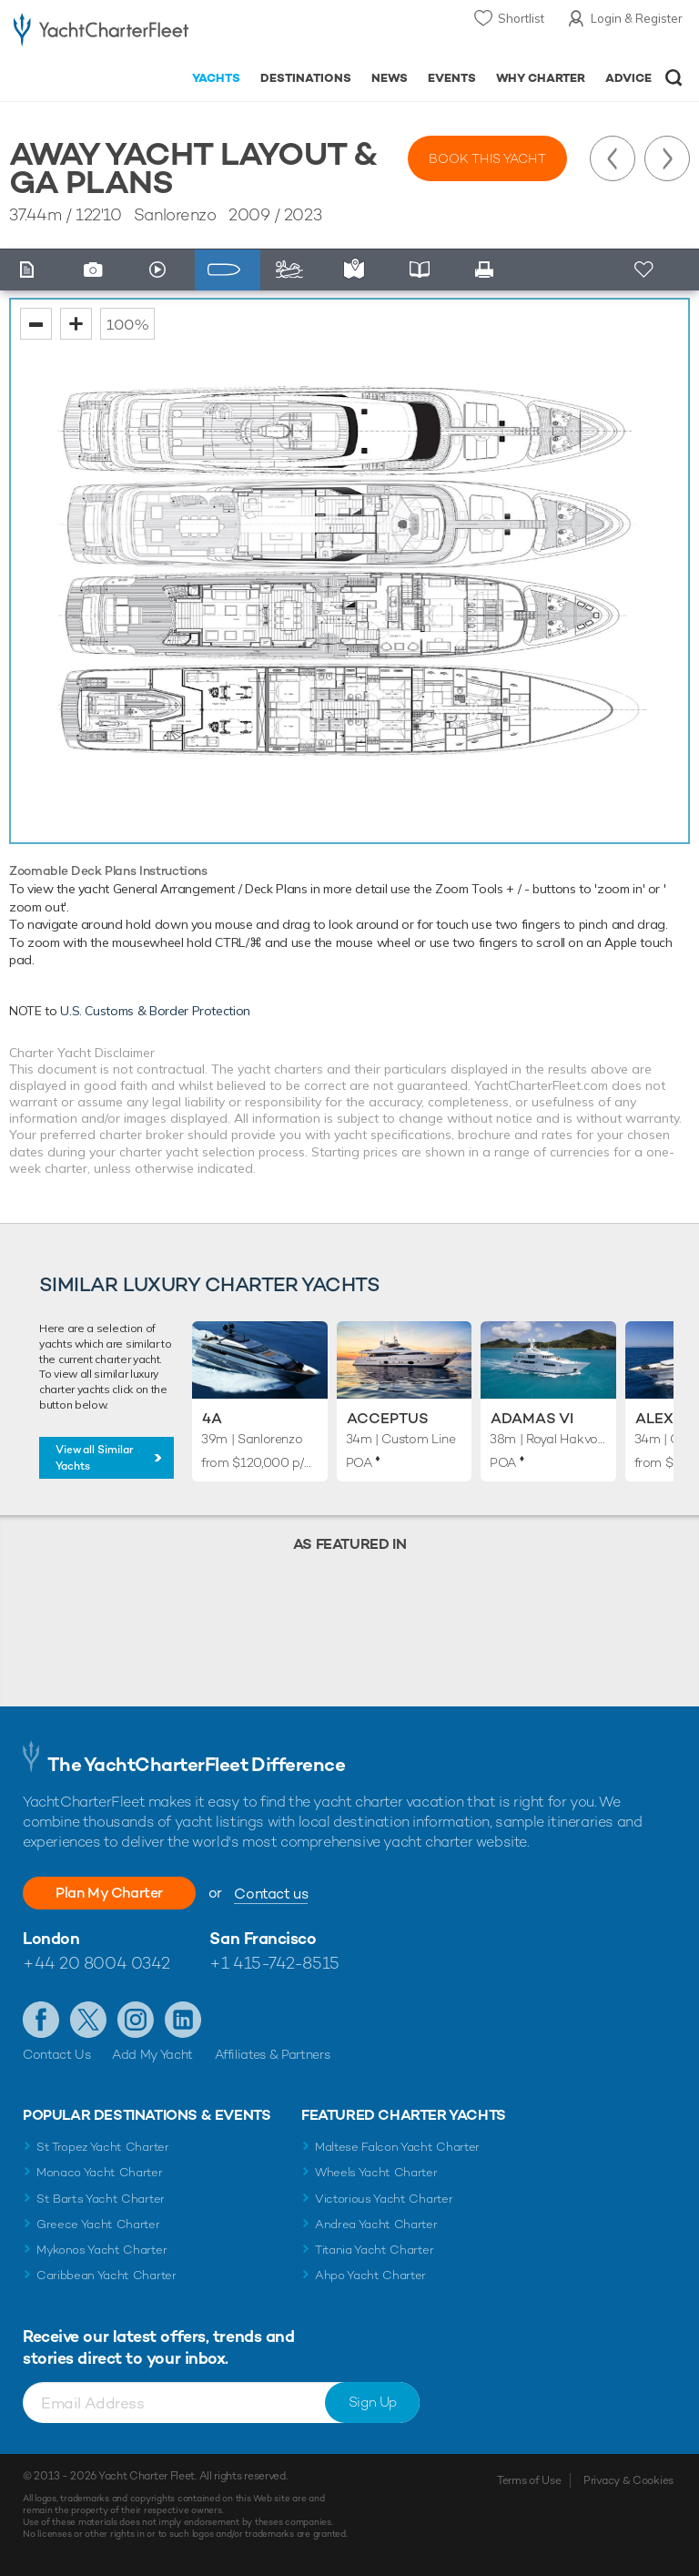  Describe the element at coordinates (637, 18) in the screenshot. I see `Login & Register` at that location.